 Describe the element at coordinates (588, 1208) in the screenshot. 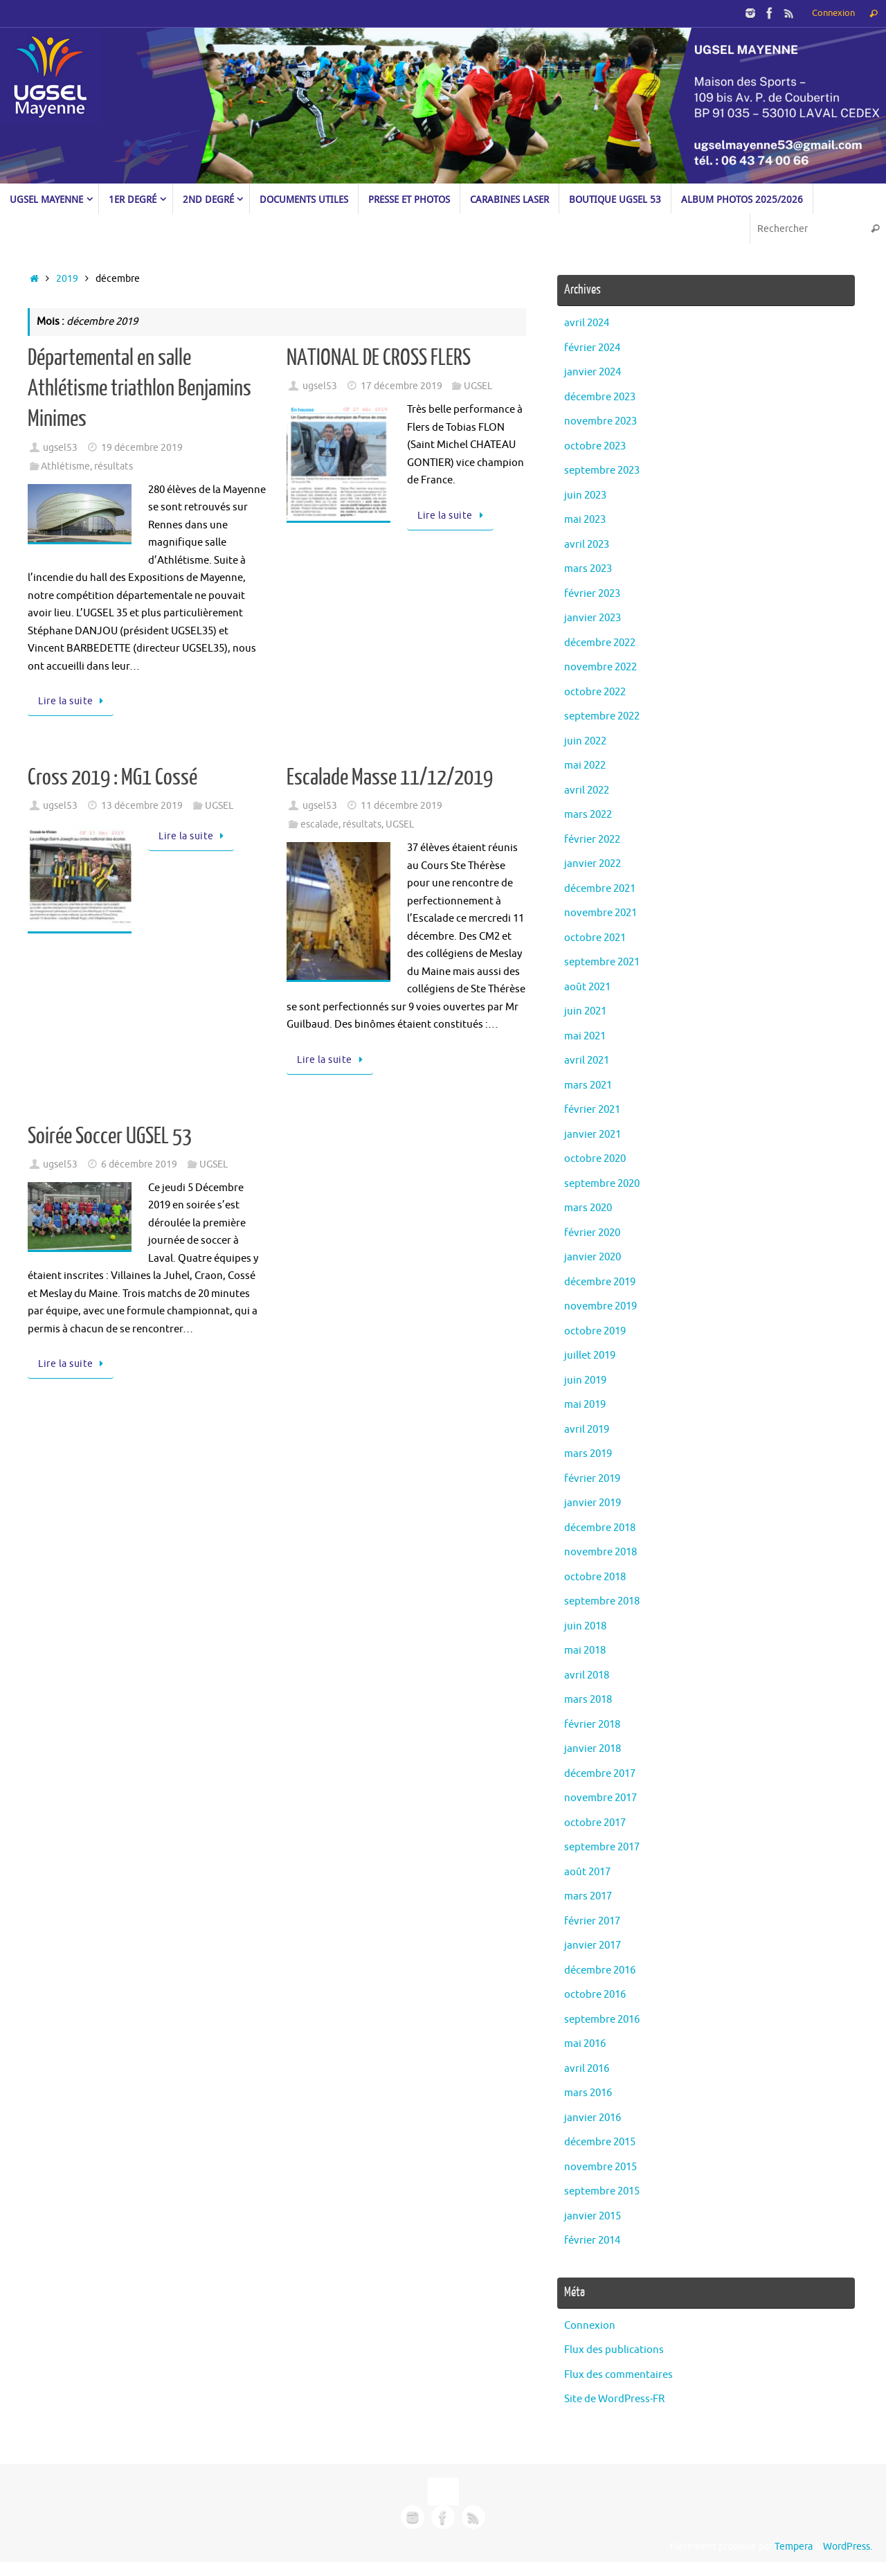

I see `mars 2020` at that location.